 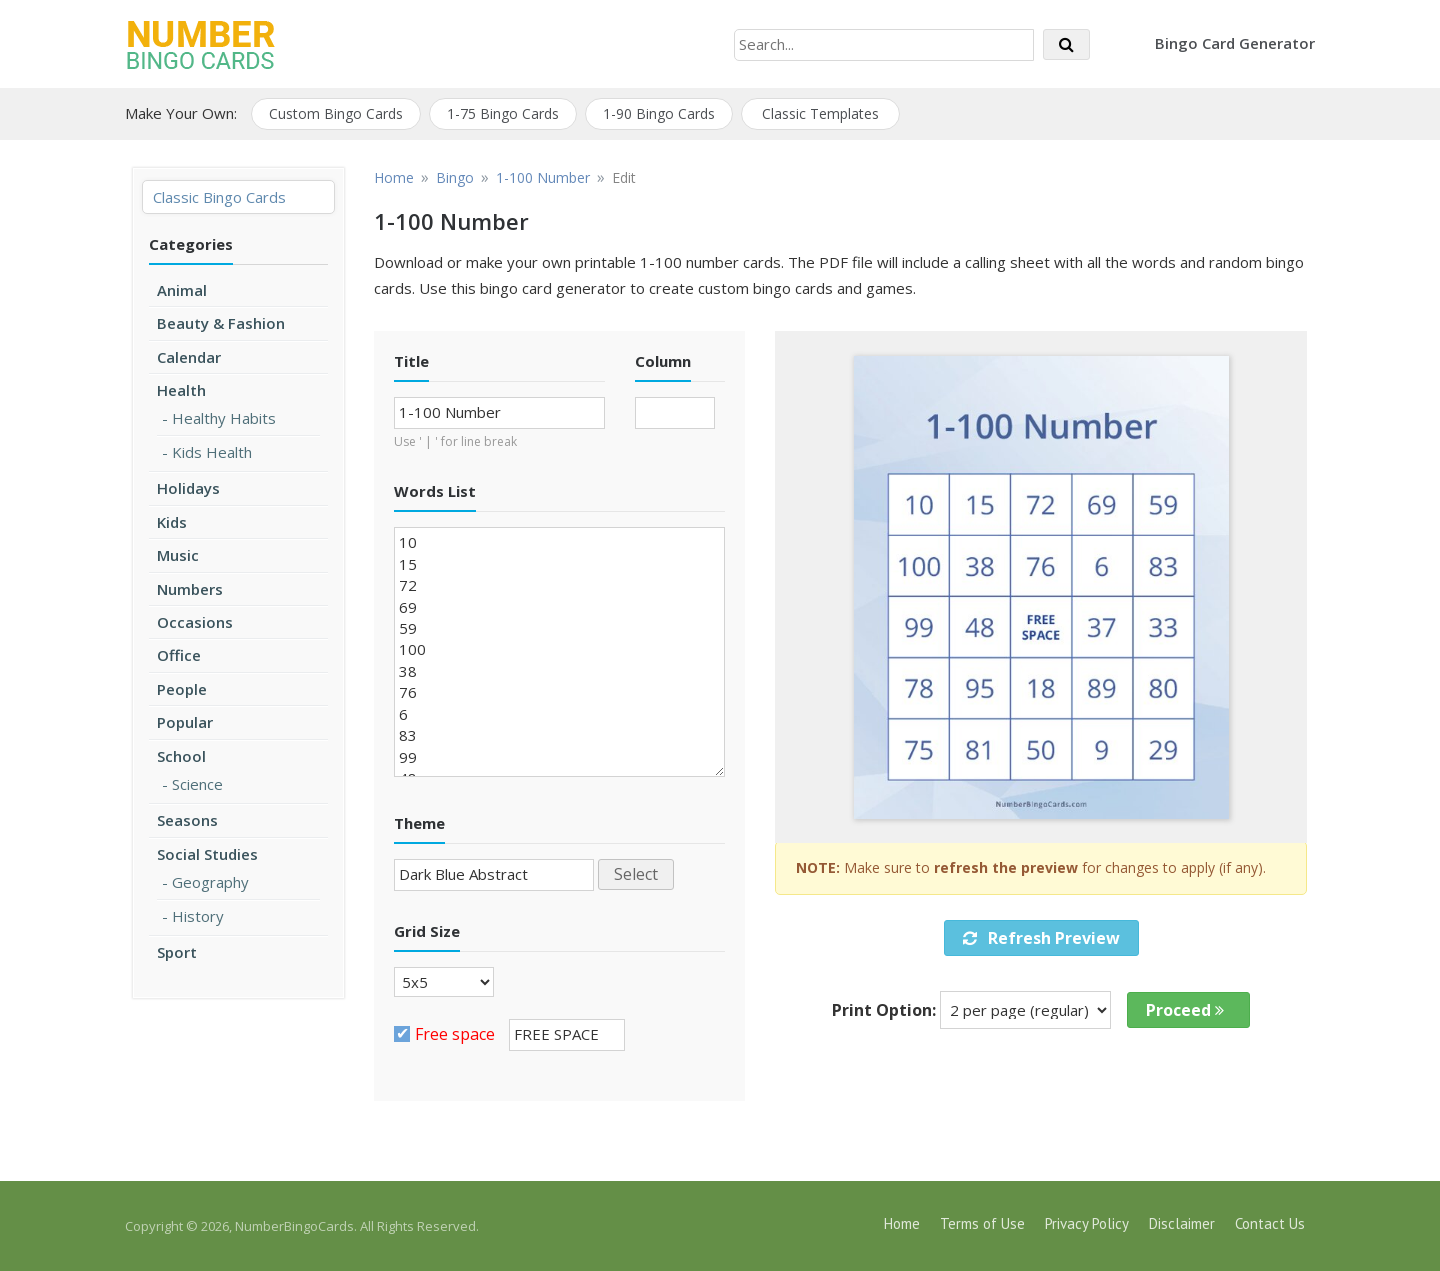 I want to click on Kids Health, so click(x=212, y=452).